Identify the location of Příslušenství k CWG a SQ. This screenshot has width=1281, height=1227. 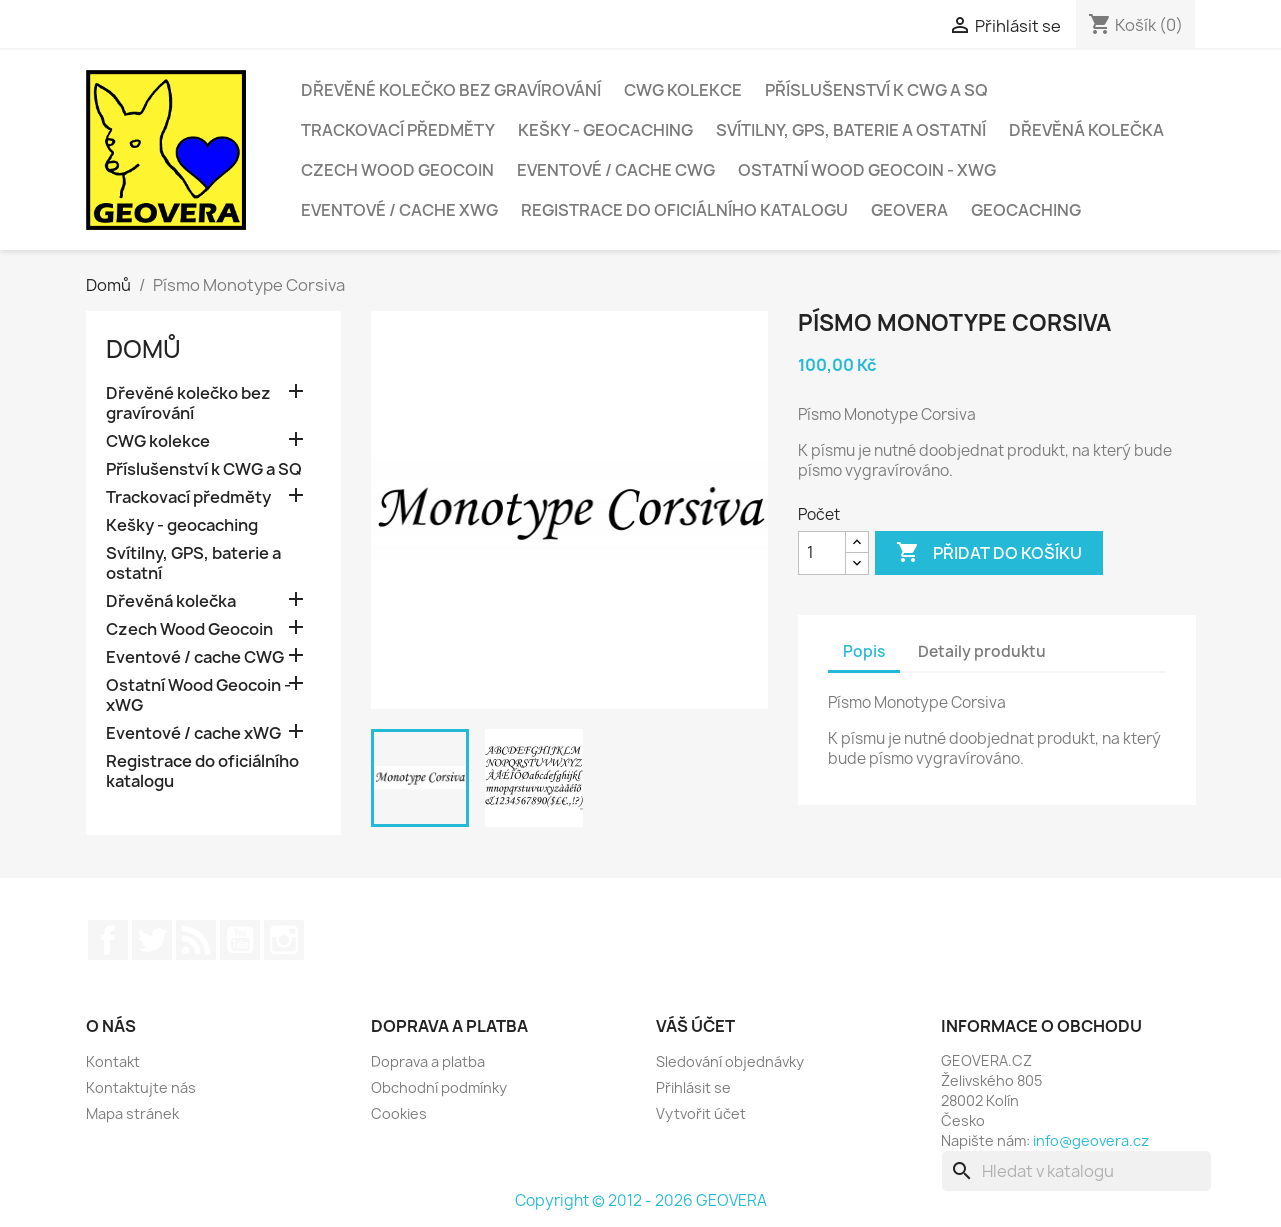
(876, 90).